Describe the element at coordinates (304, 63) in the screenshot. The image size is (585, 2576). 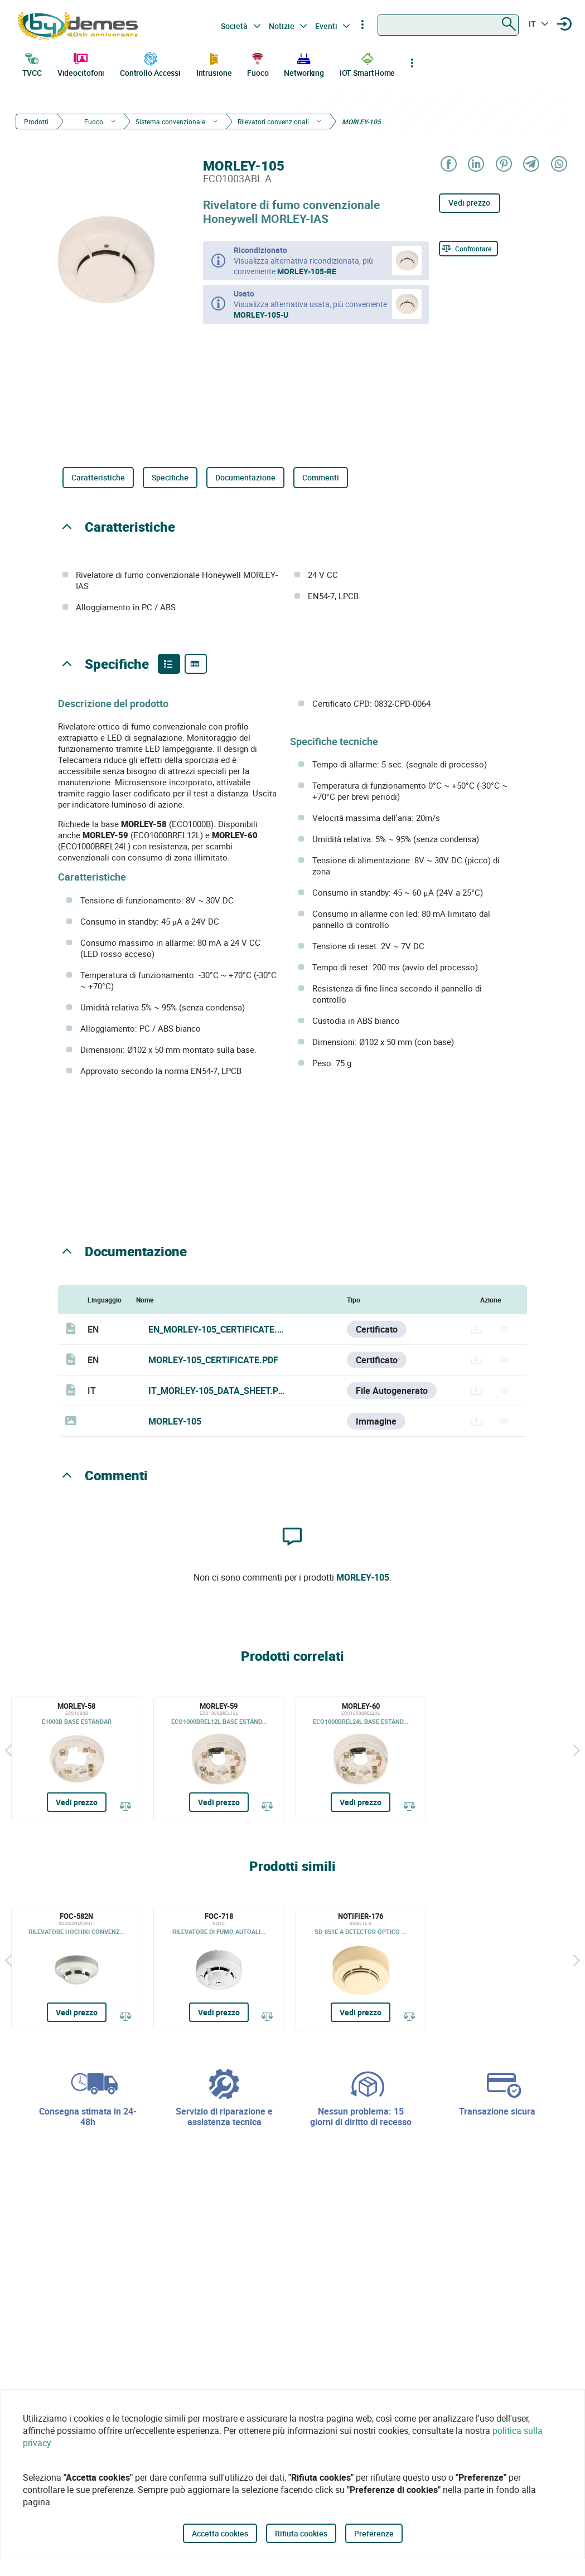
I see `Networking` at that location.